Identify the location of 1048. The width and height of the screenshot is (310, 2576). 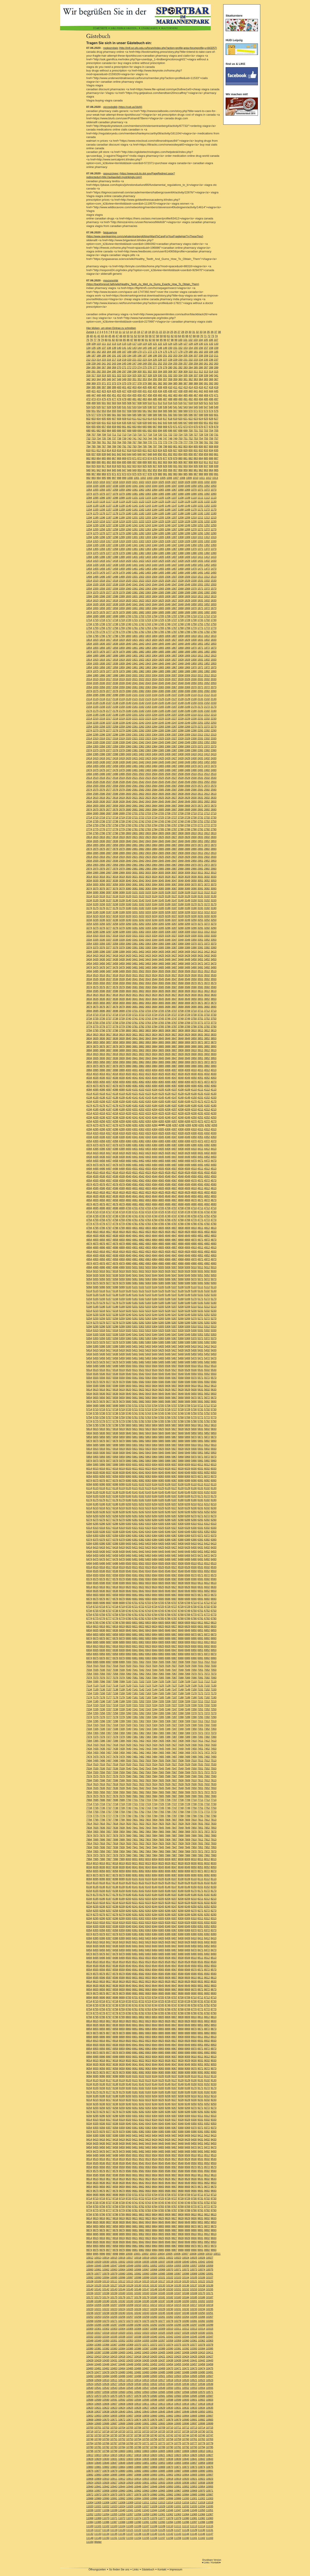
(181, 485).